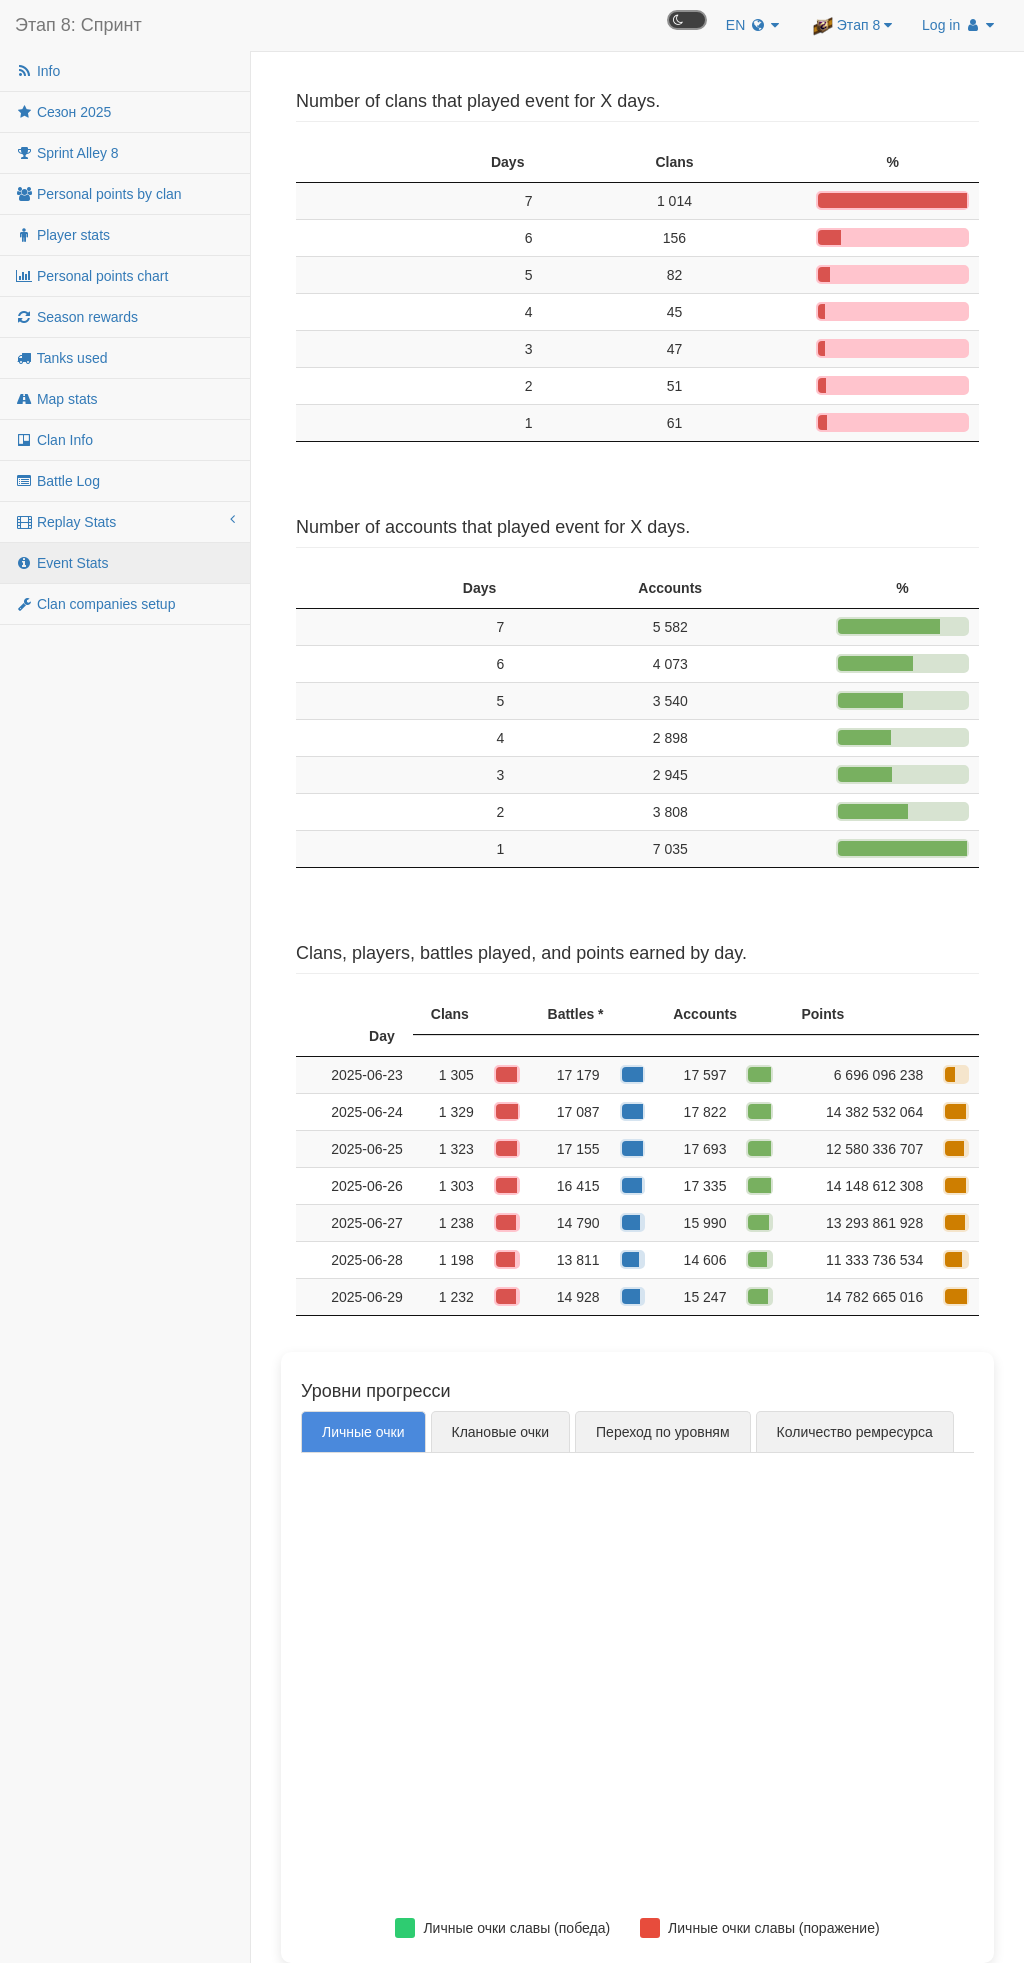 This screenshot has width=1024, height=1963. I want to click on Season rewards, so click(76, 317).